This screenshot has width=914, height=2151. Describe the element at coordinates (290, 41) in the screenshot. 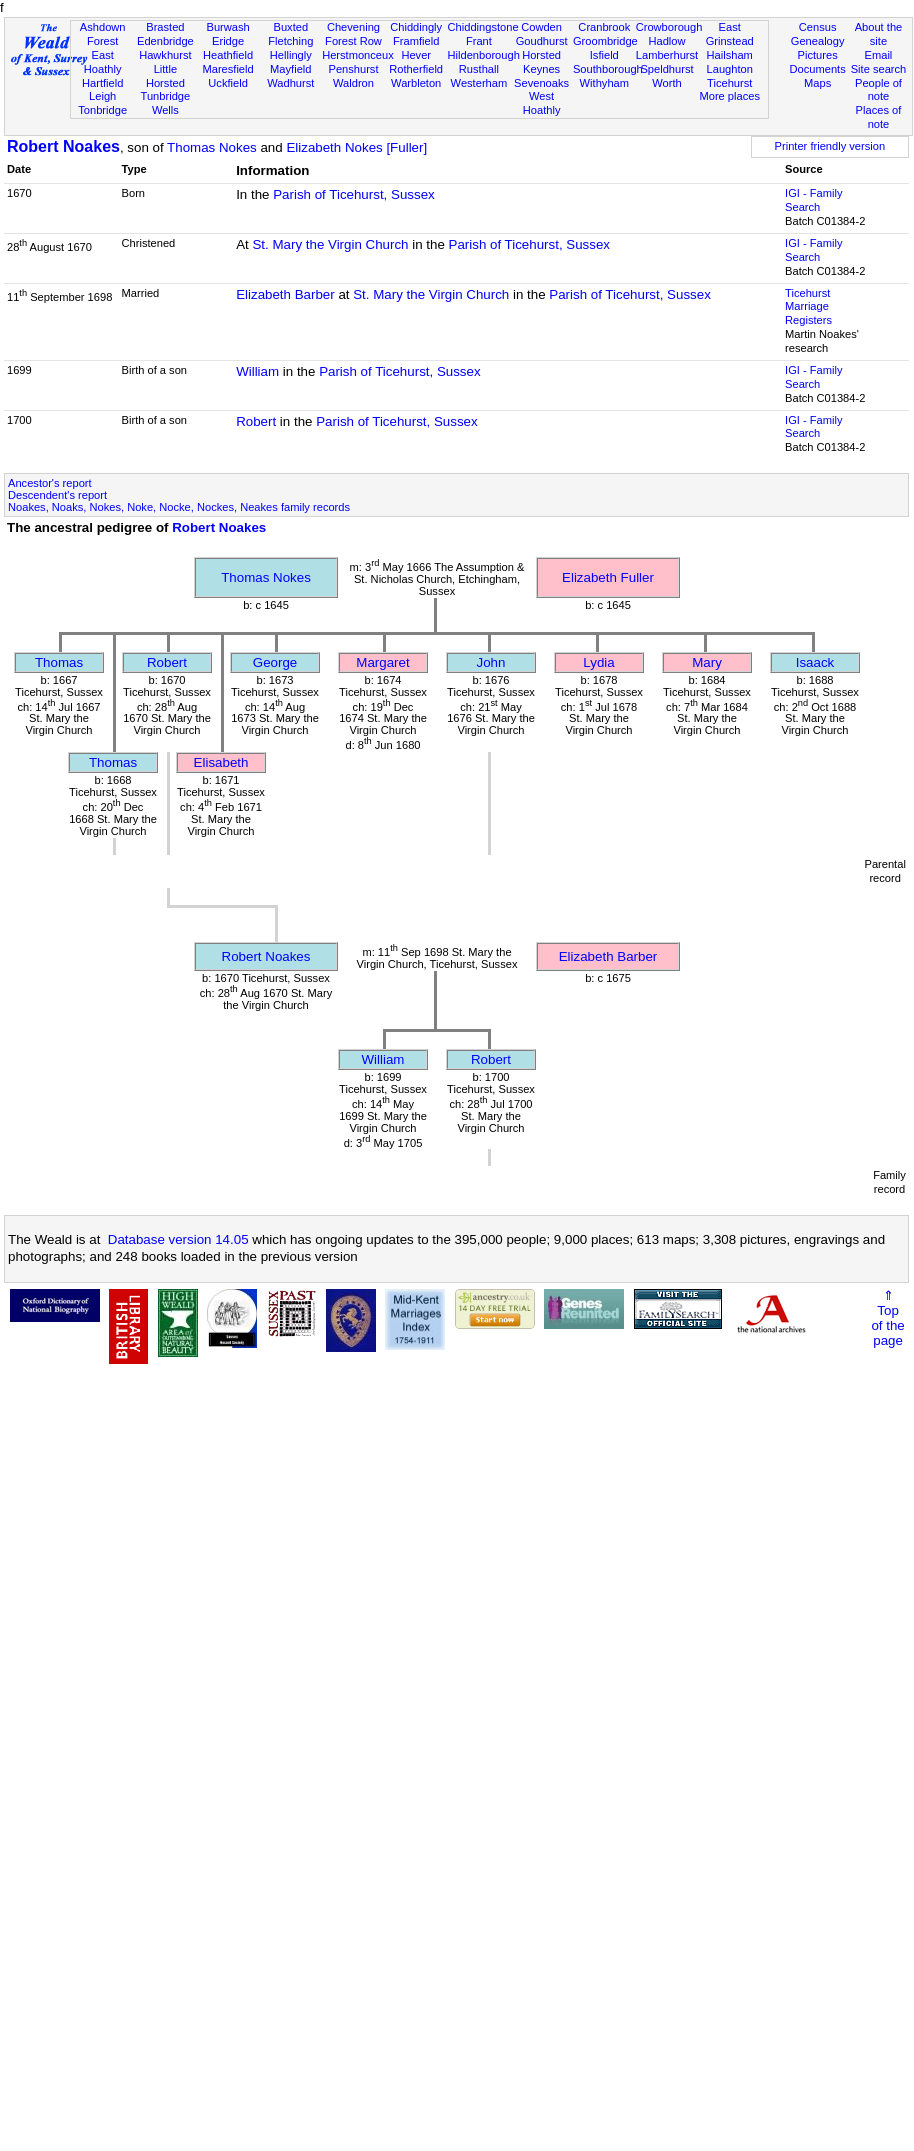

I see `Fletching` at that location.